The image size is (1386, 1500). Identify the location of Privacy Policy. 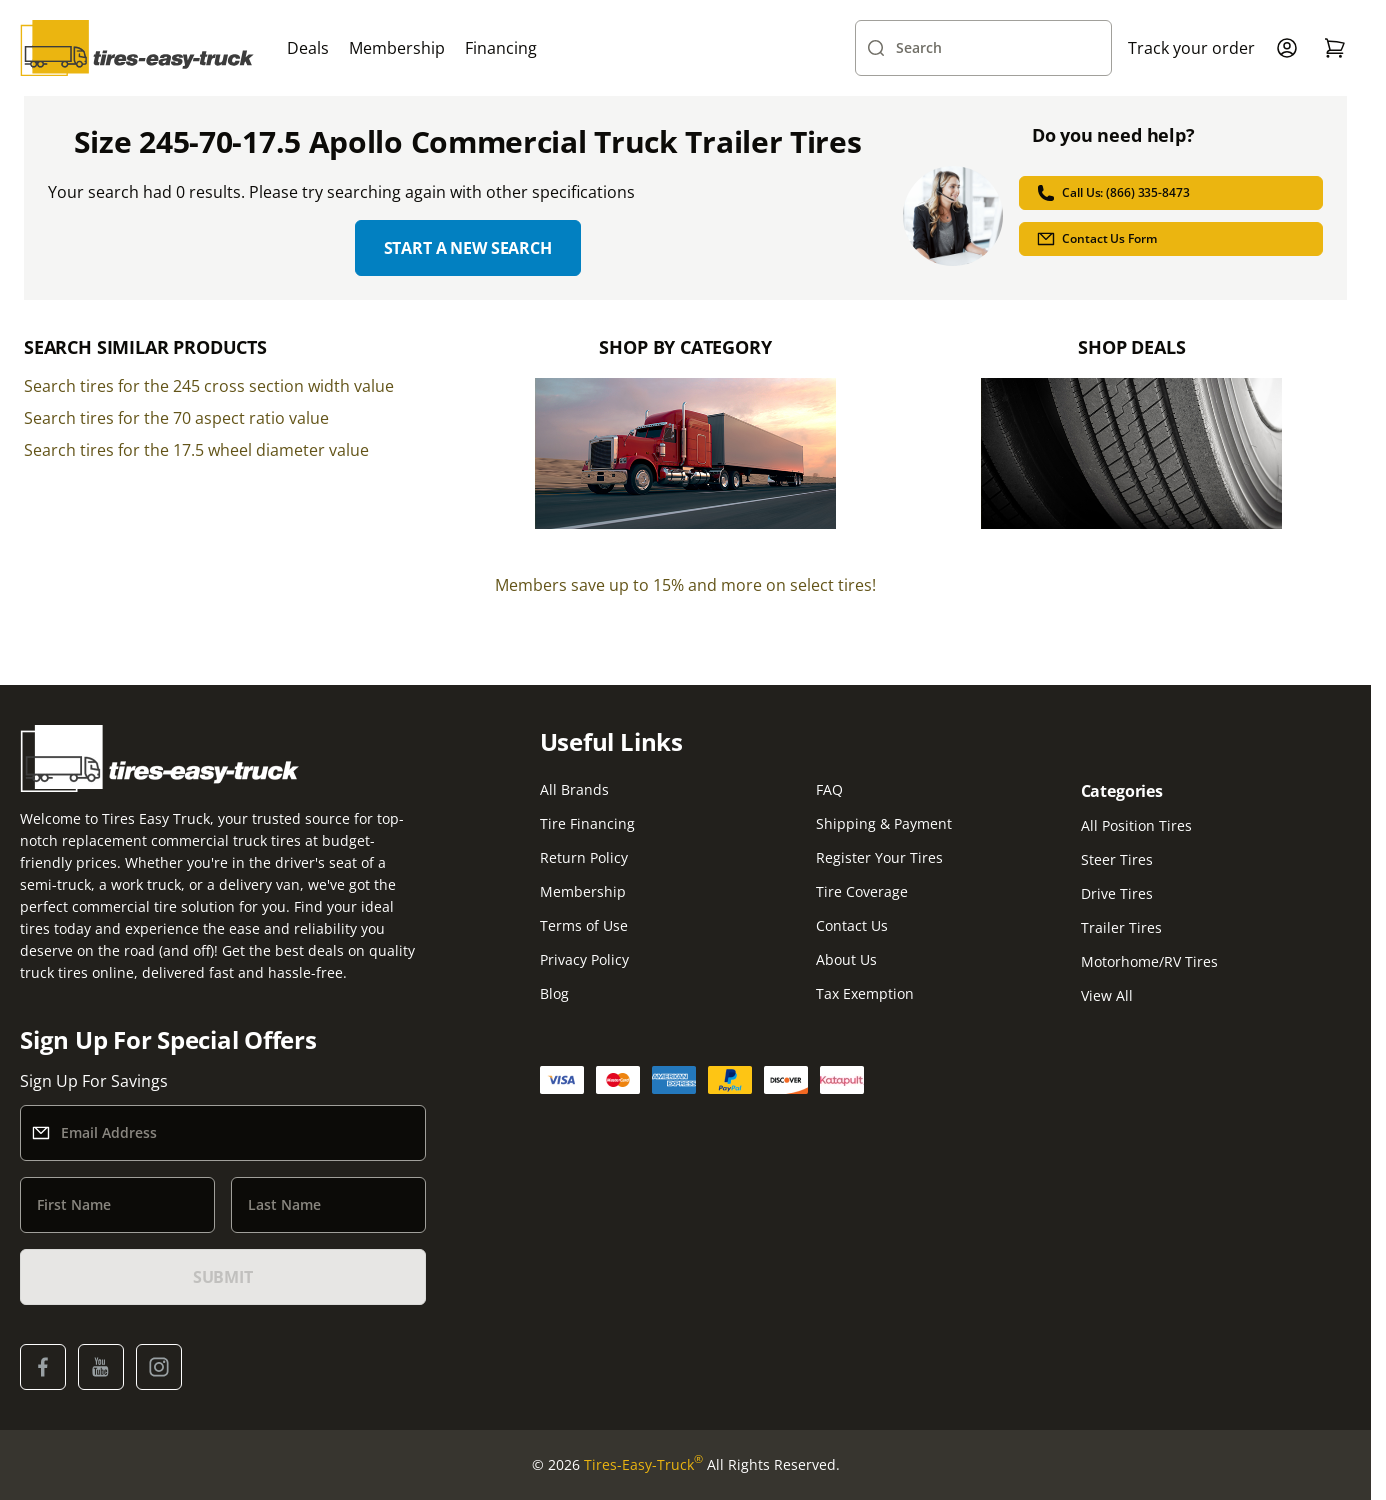
(584, 959).